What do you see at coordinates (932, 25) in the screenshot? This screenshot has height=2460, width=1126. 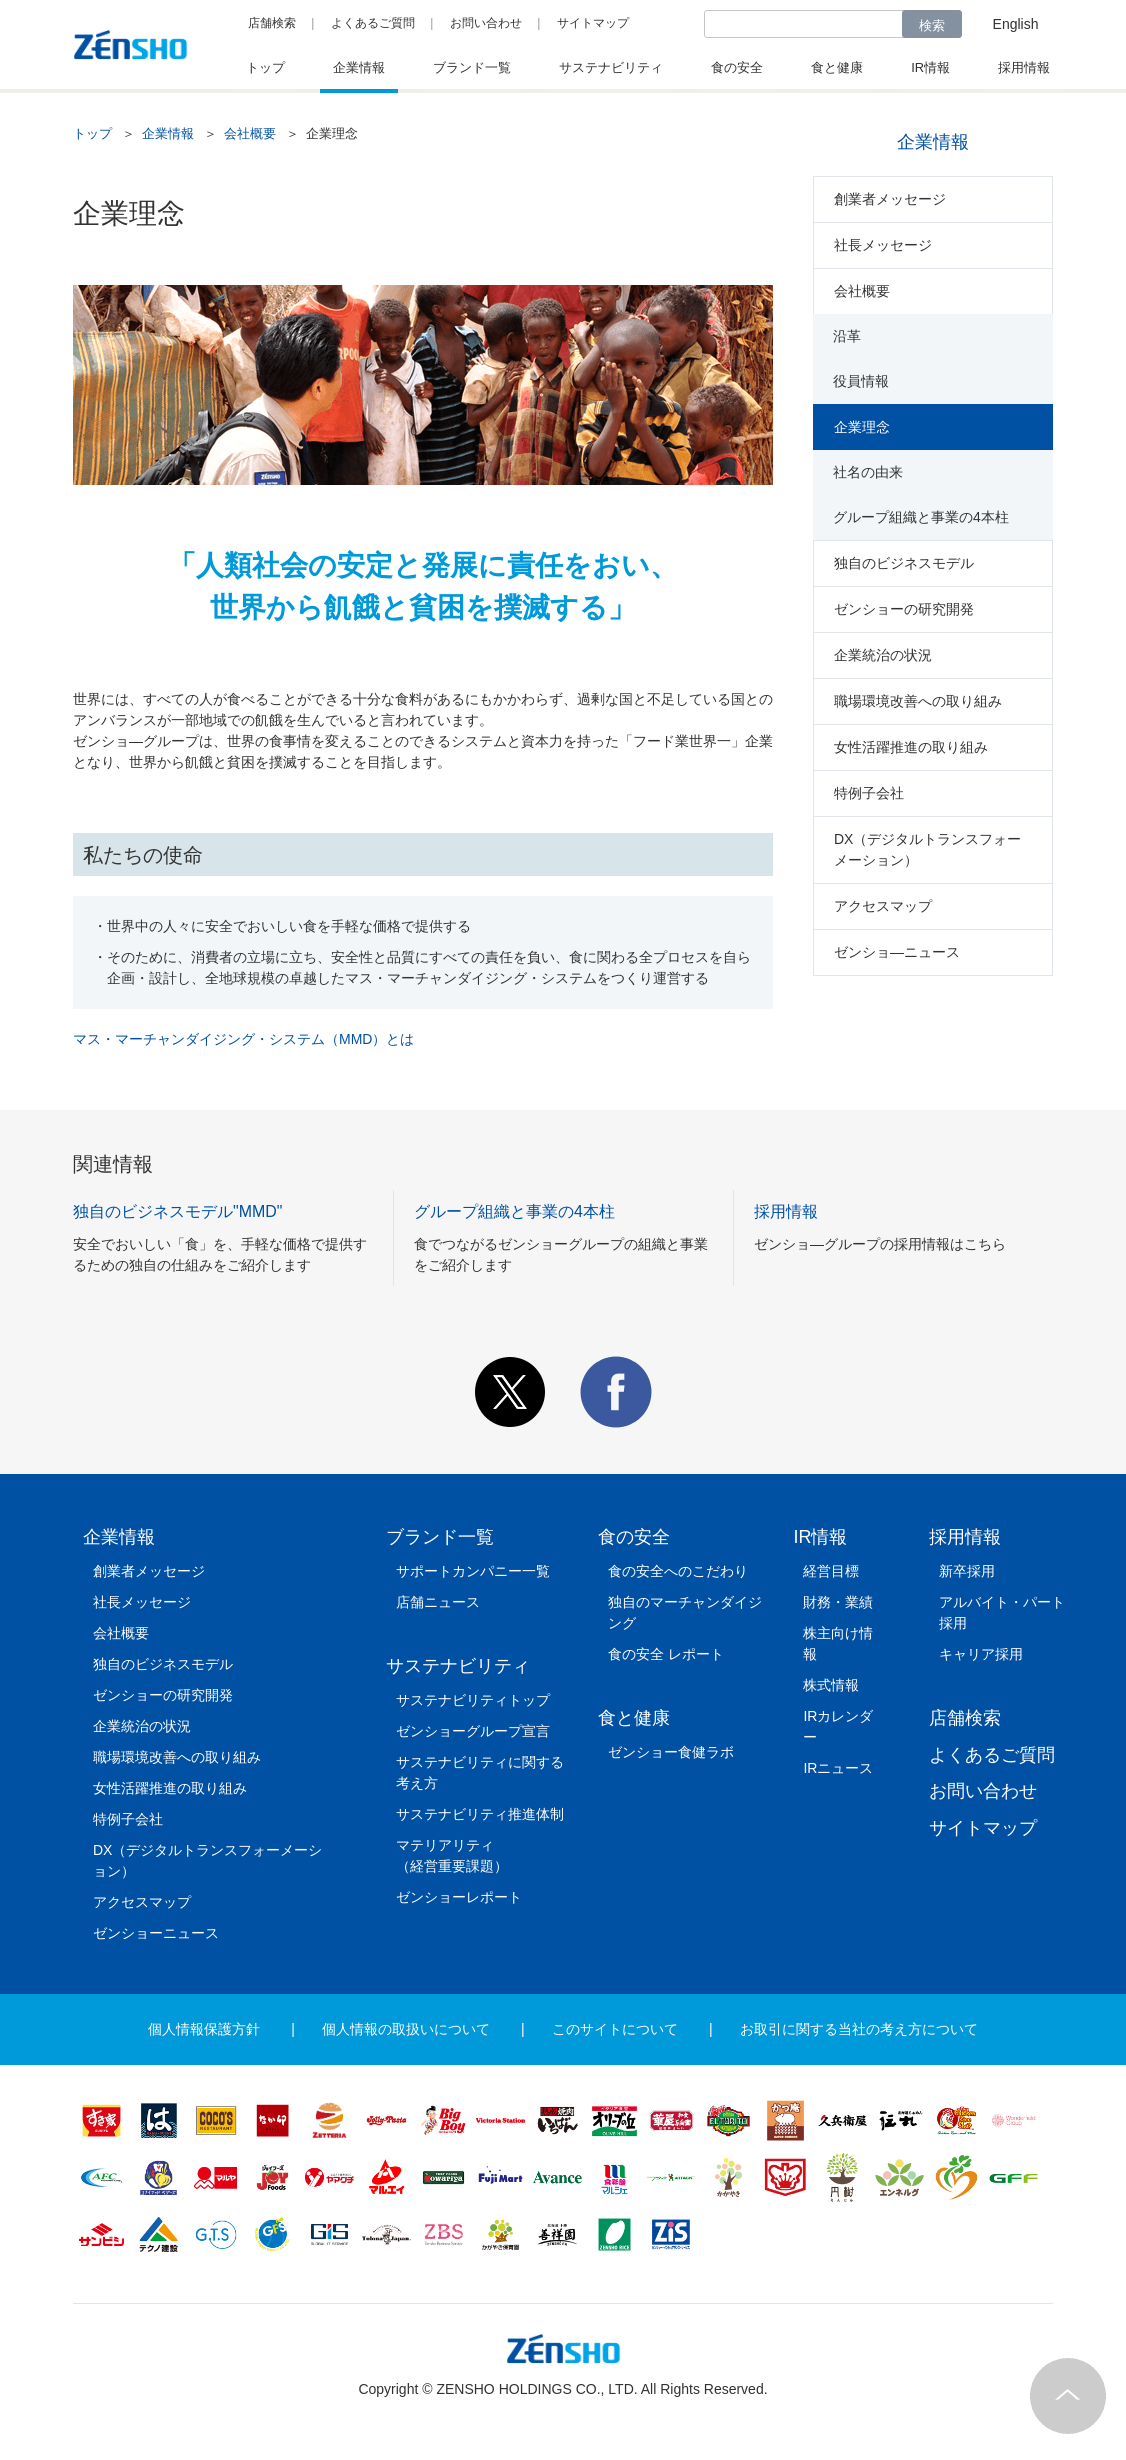 I see `検索` at bounding box center [932, 25].